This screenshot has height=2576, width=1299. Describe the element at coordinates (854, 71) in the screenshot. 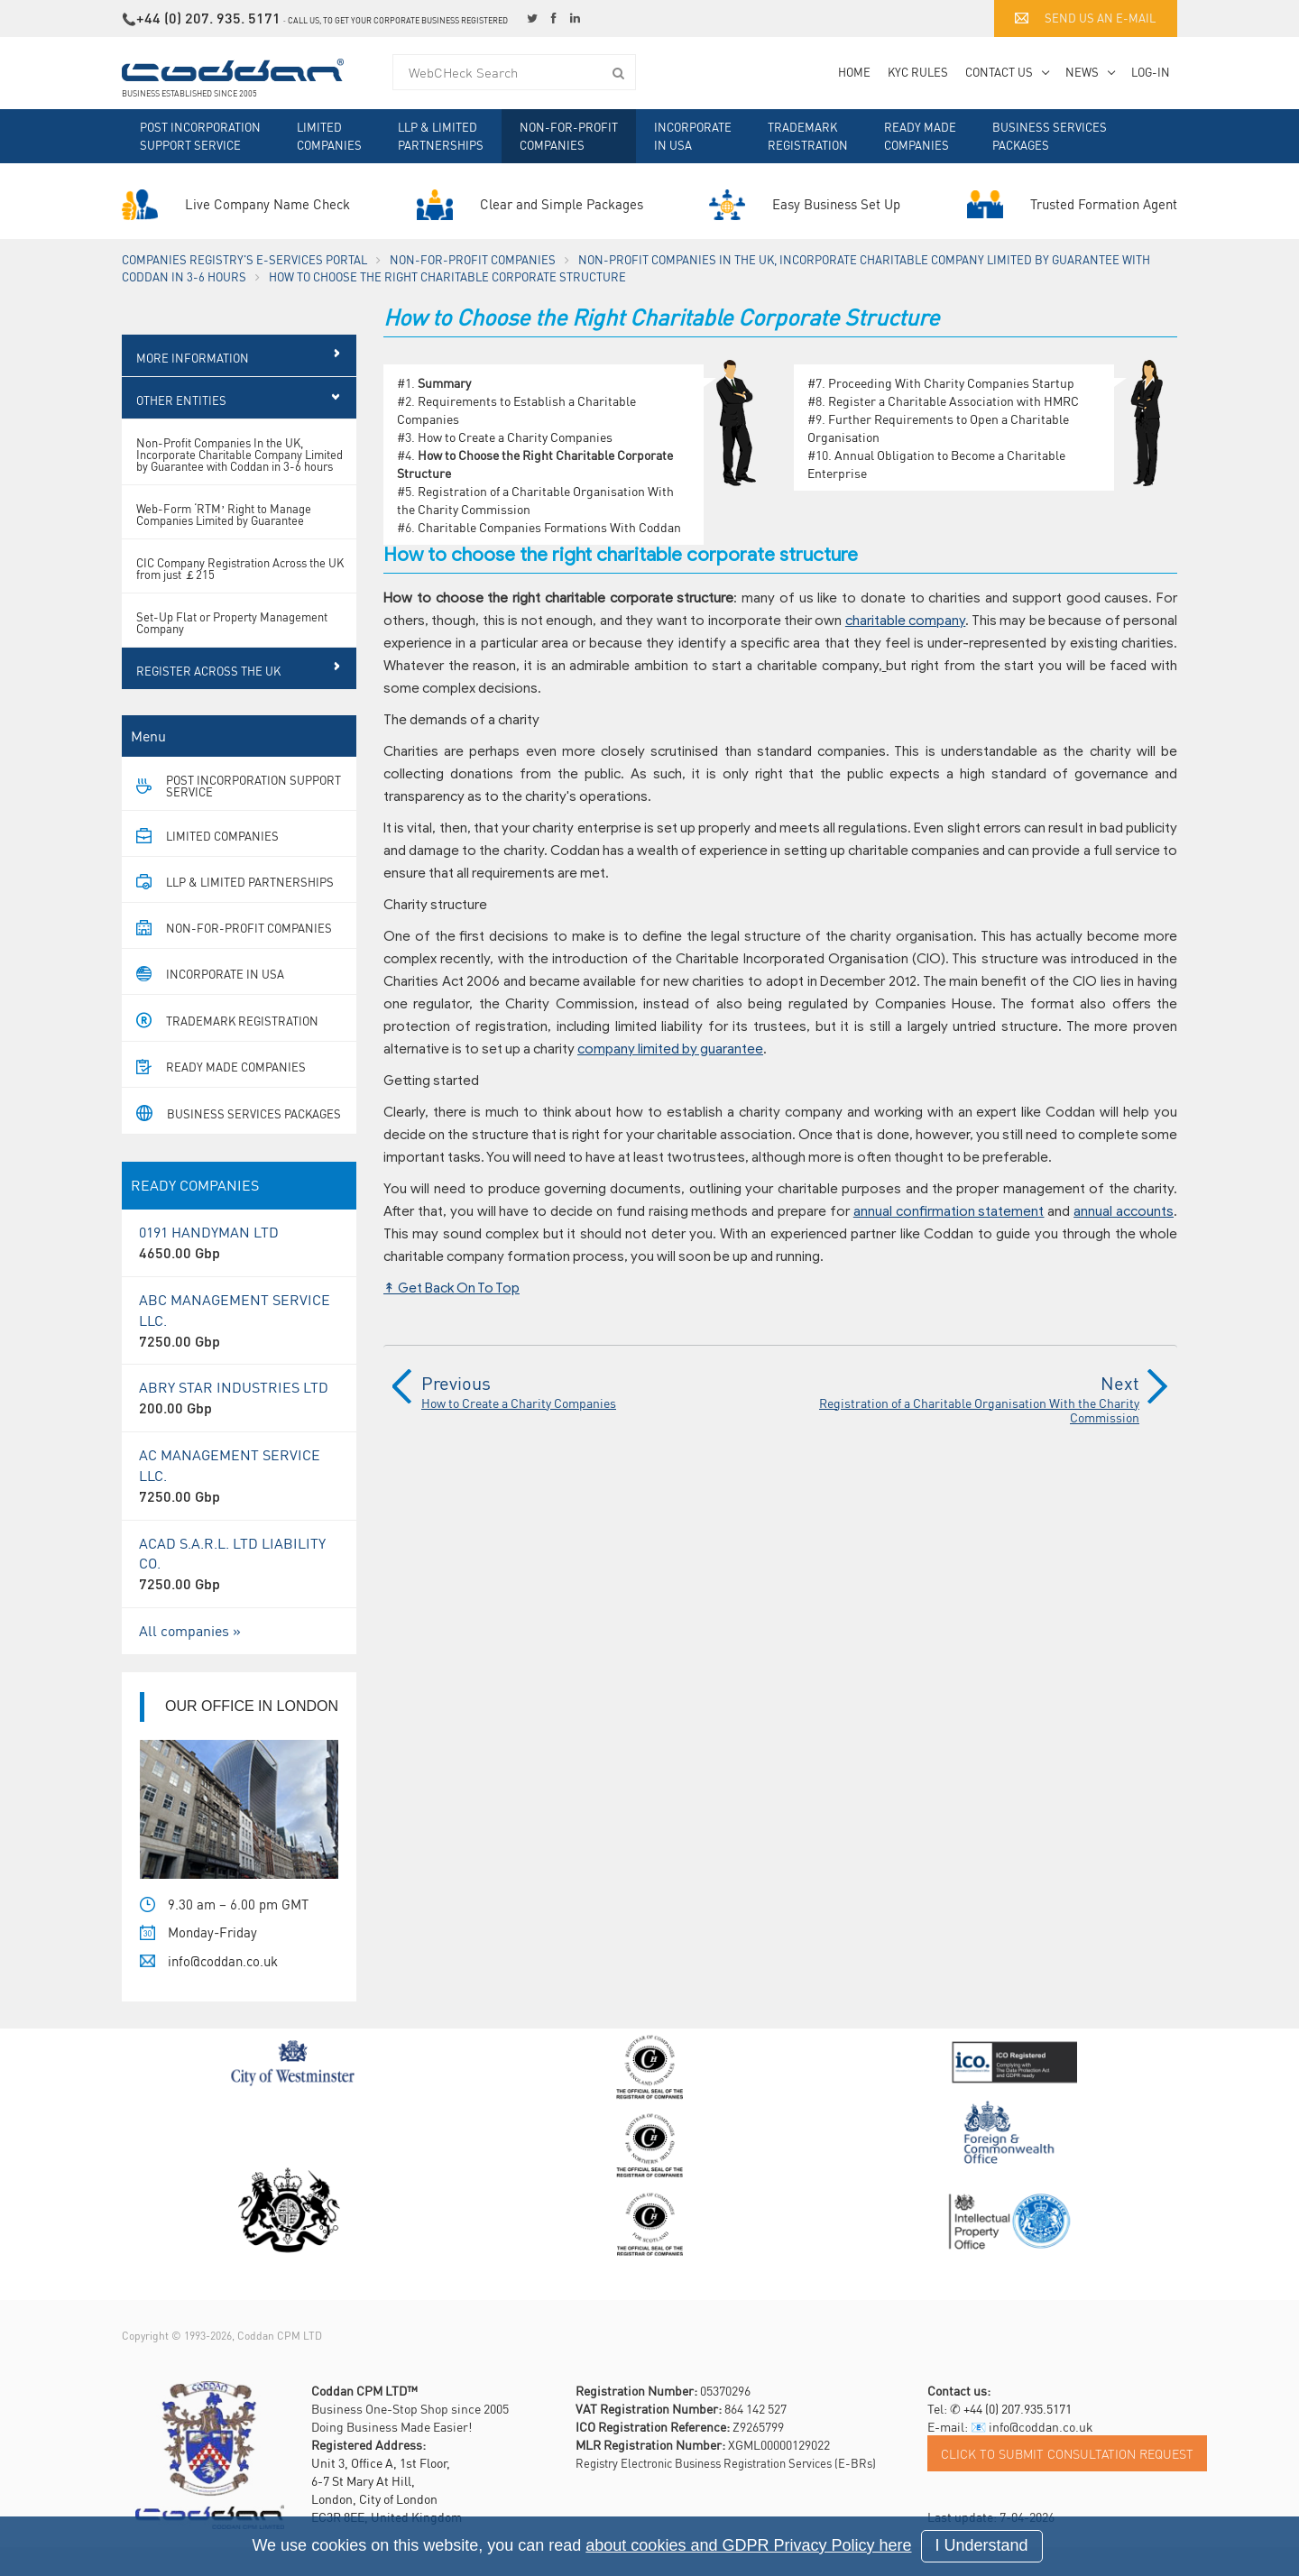

I see `Home` at that location.